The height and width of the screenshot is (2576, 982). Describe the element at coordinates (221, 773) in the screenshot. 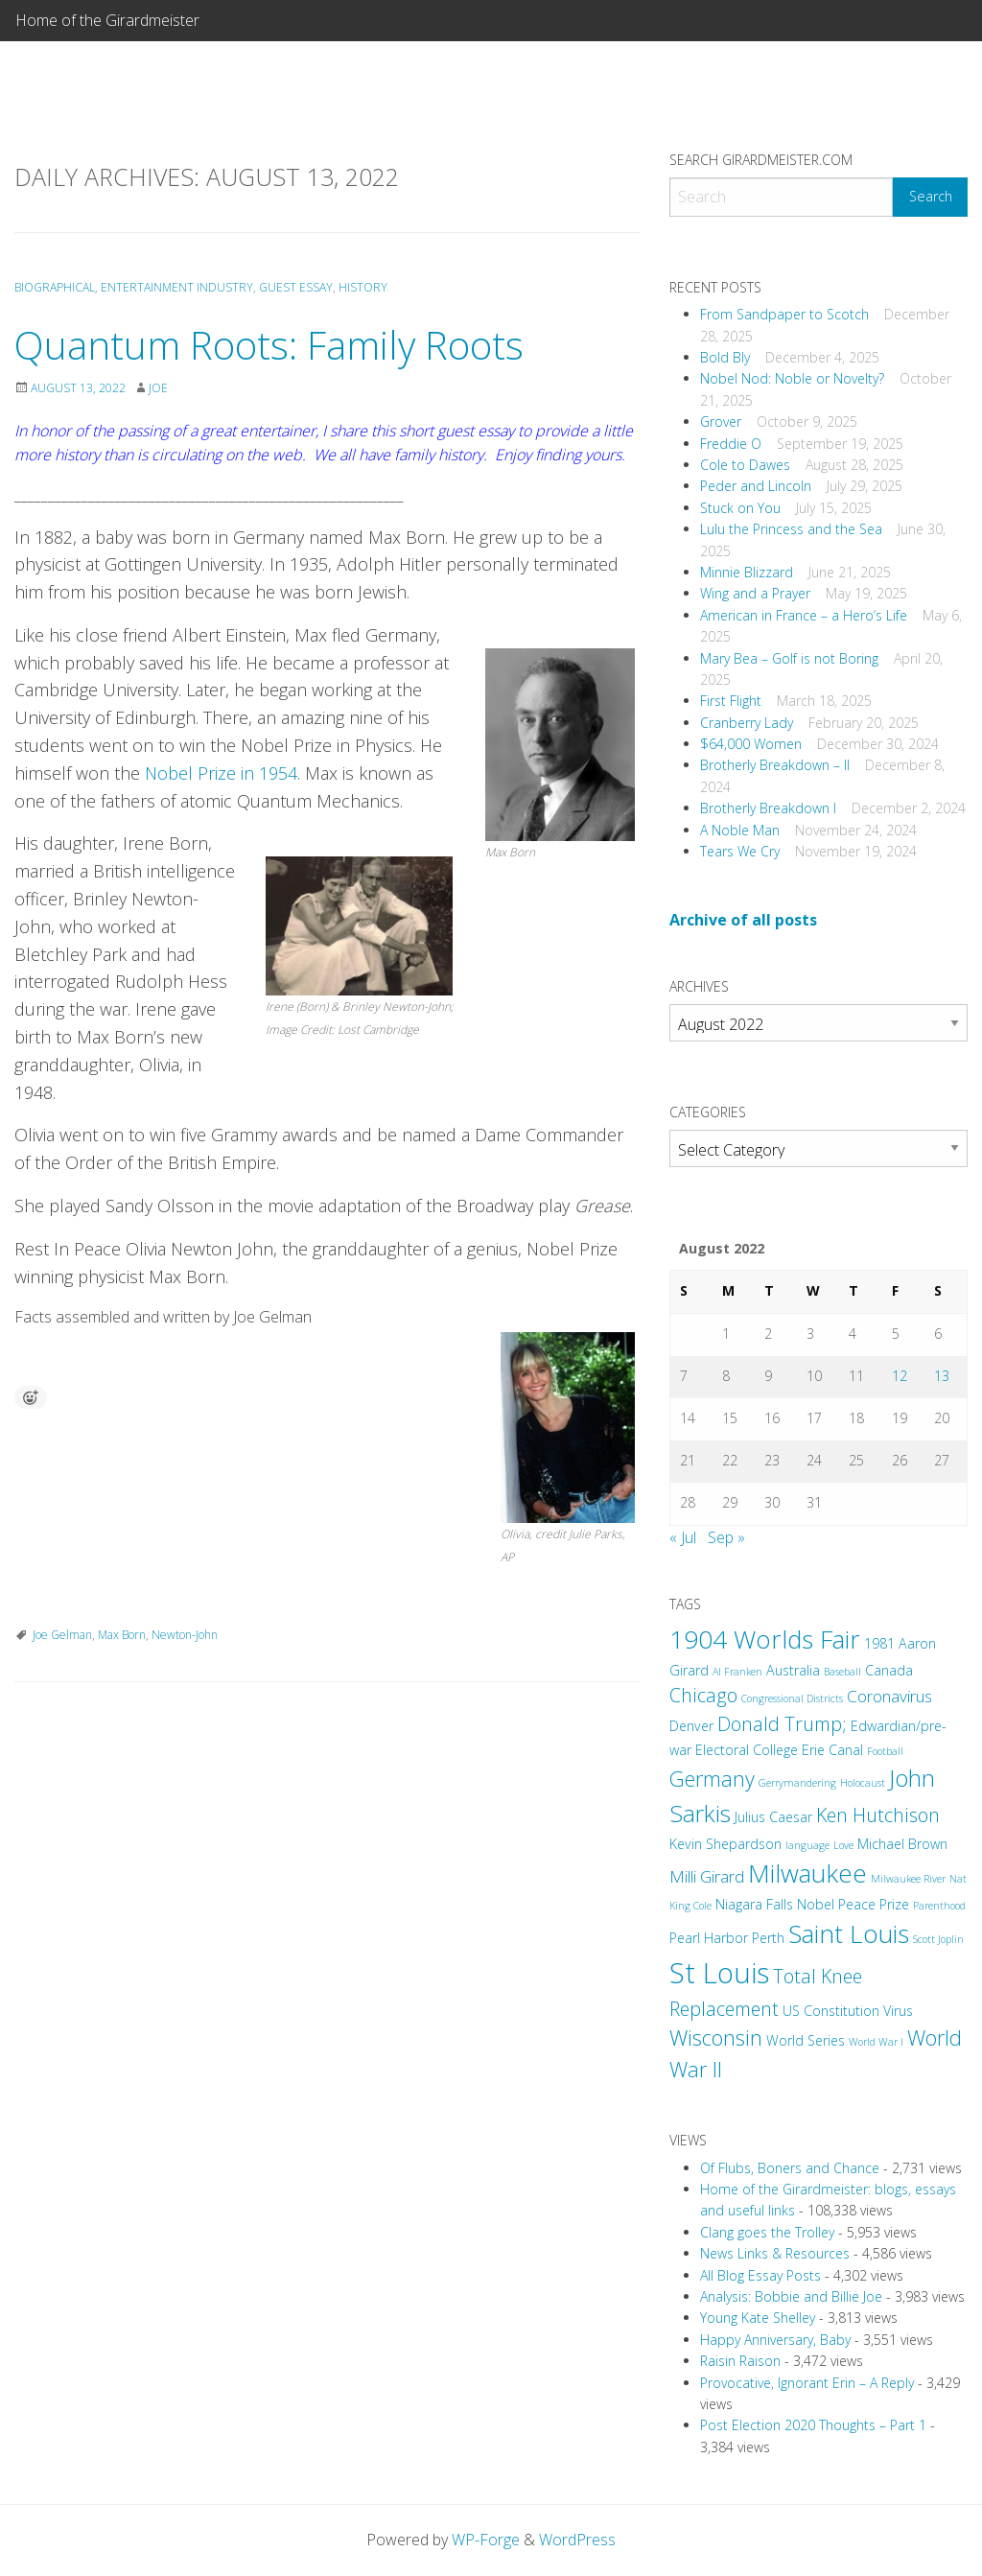

I see `Nobel Prize in 1954` at that location.